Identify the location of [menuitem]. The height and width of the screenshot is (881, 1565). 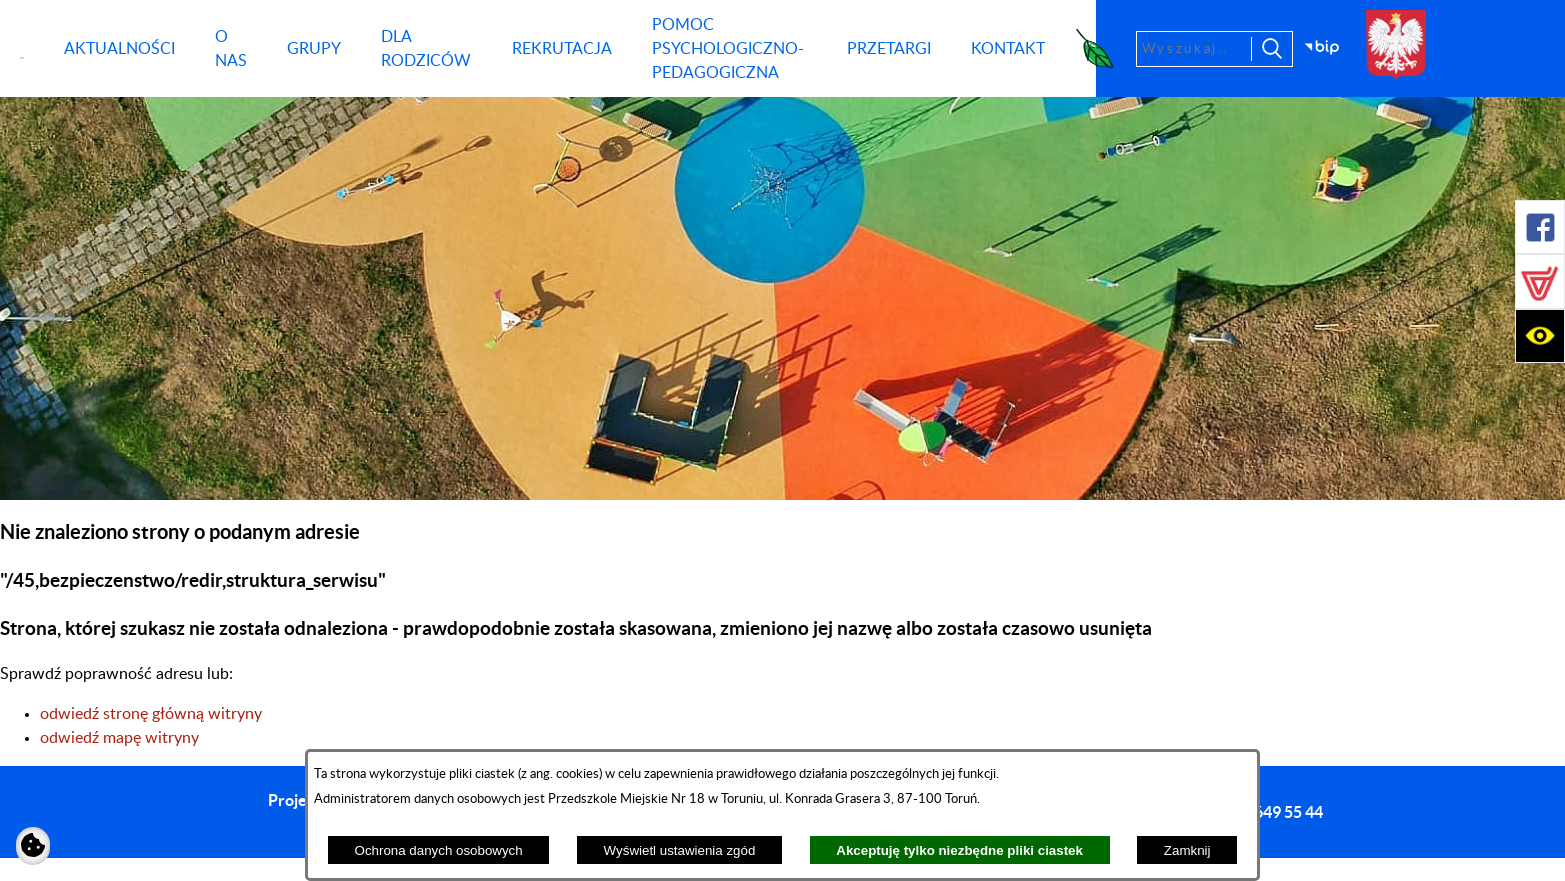
(119, 49).